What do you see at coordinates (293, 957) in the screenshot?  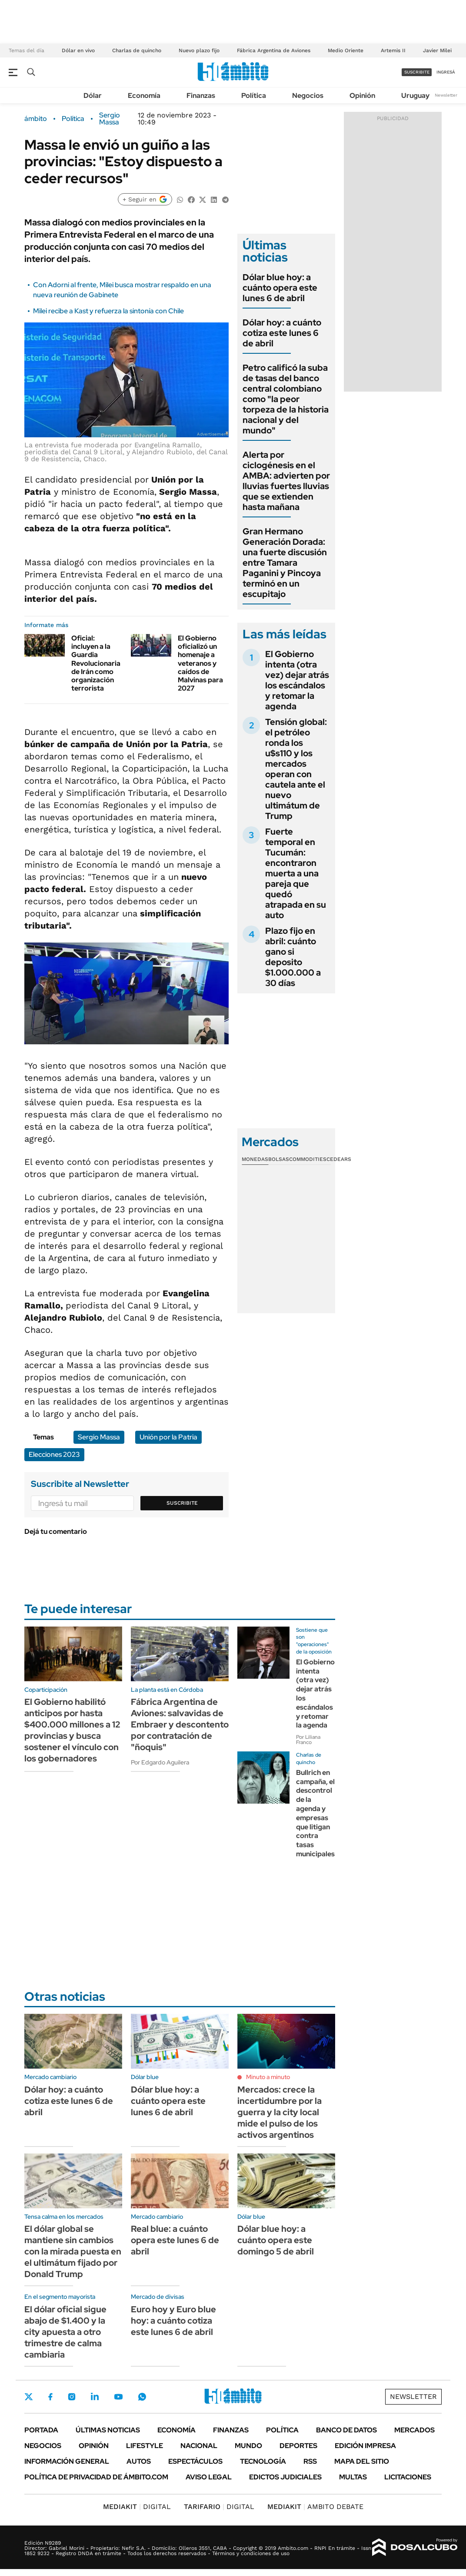 I see `Plazo fijo en abril: cuánto gano si deposito $1.000.000 a 30 días` at bounding box center [293, 957].